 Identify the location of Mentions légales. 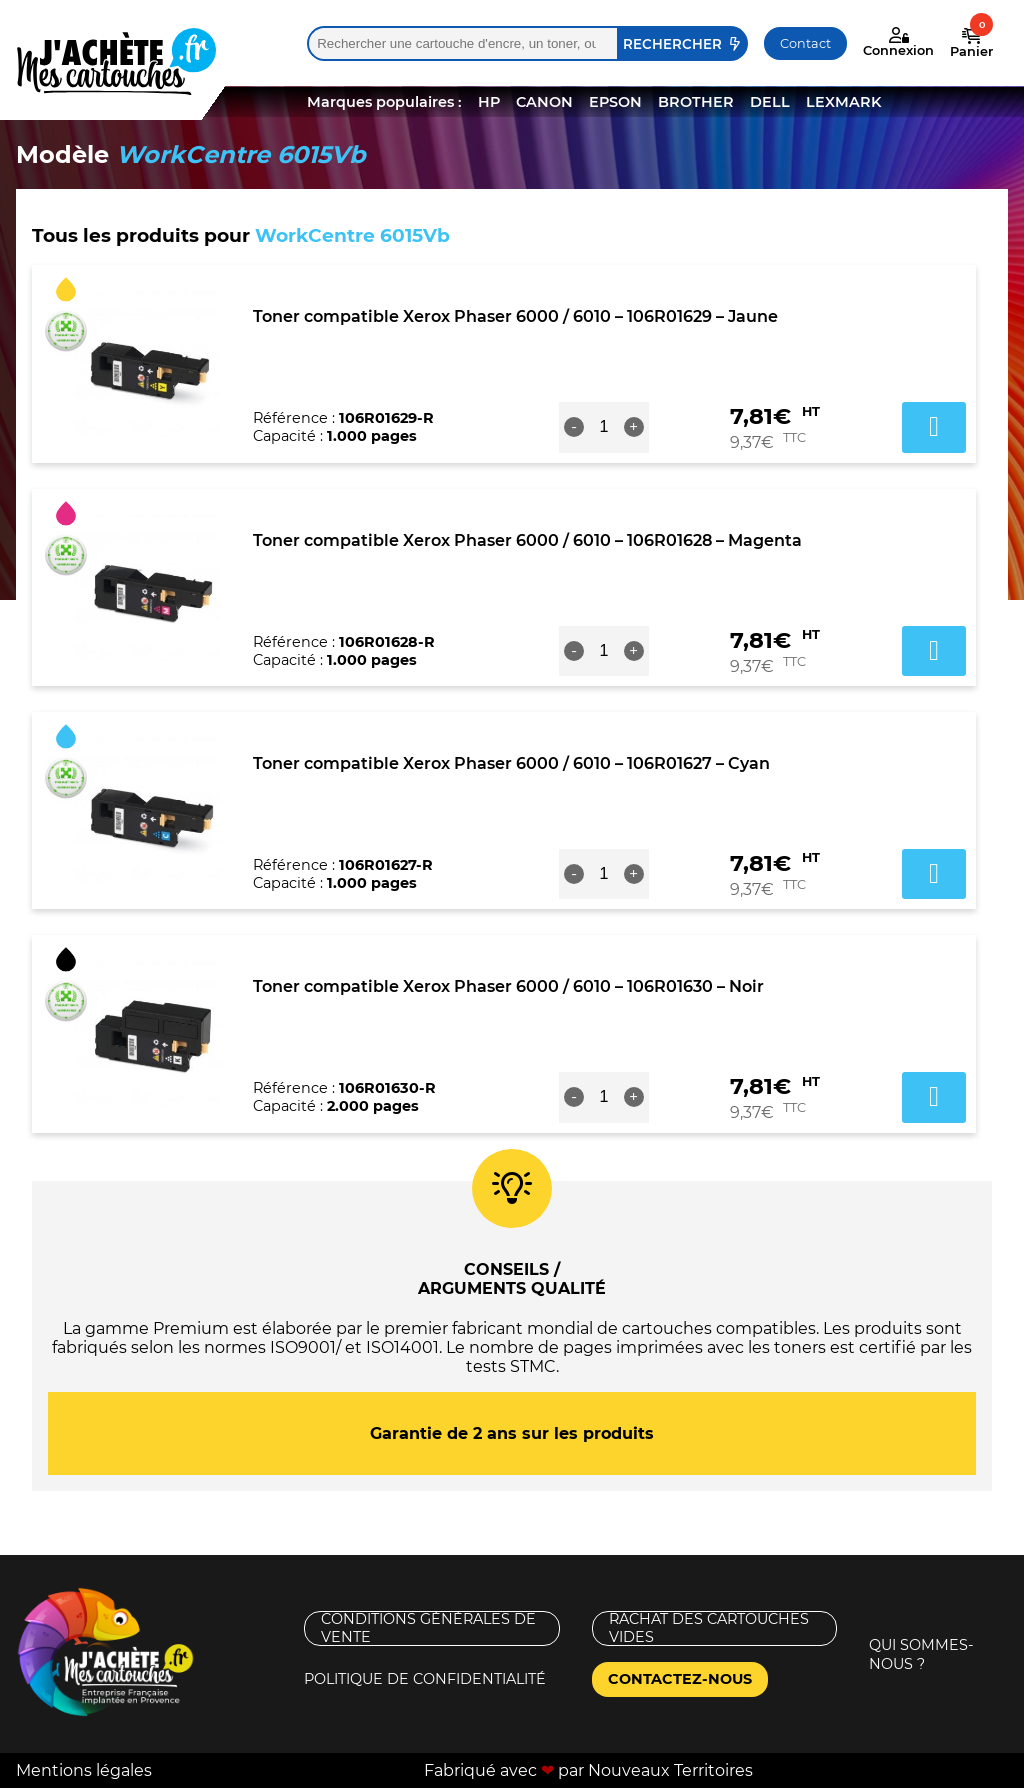
(84, 1770).